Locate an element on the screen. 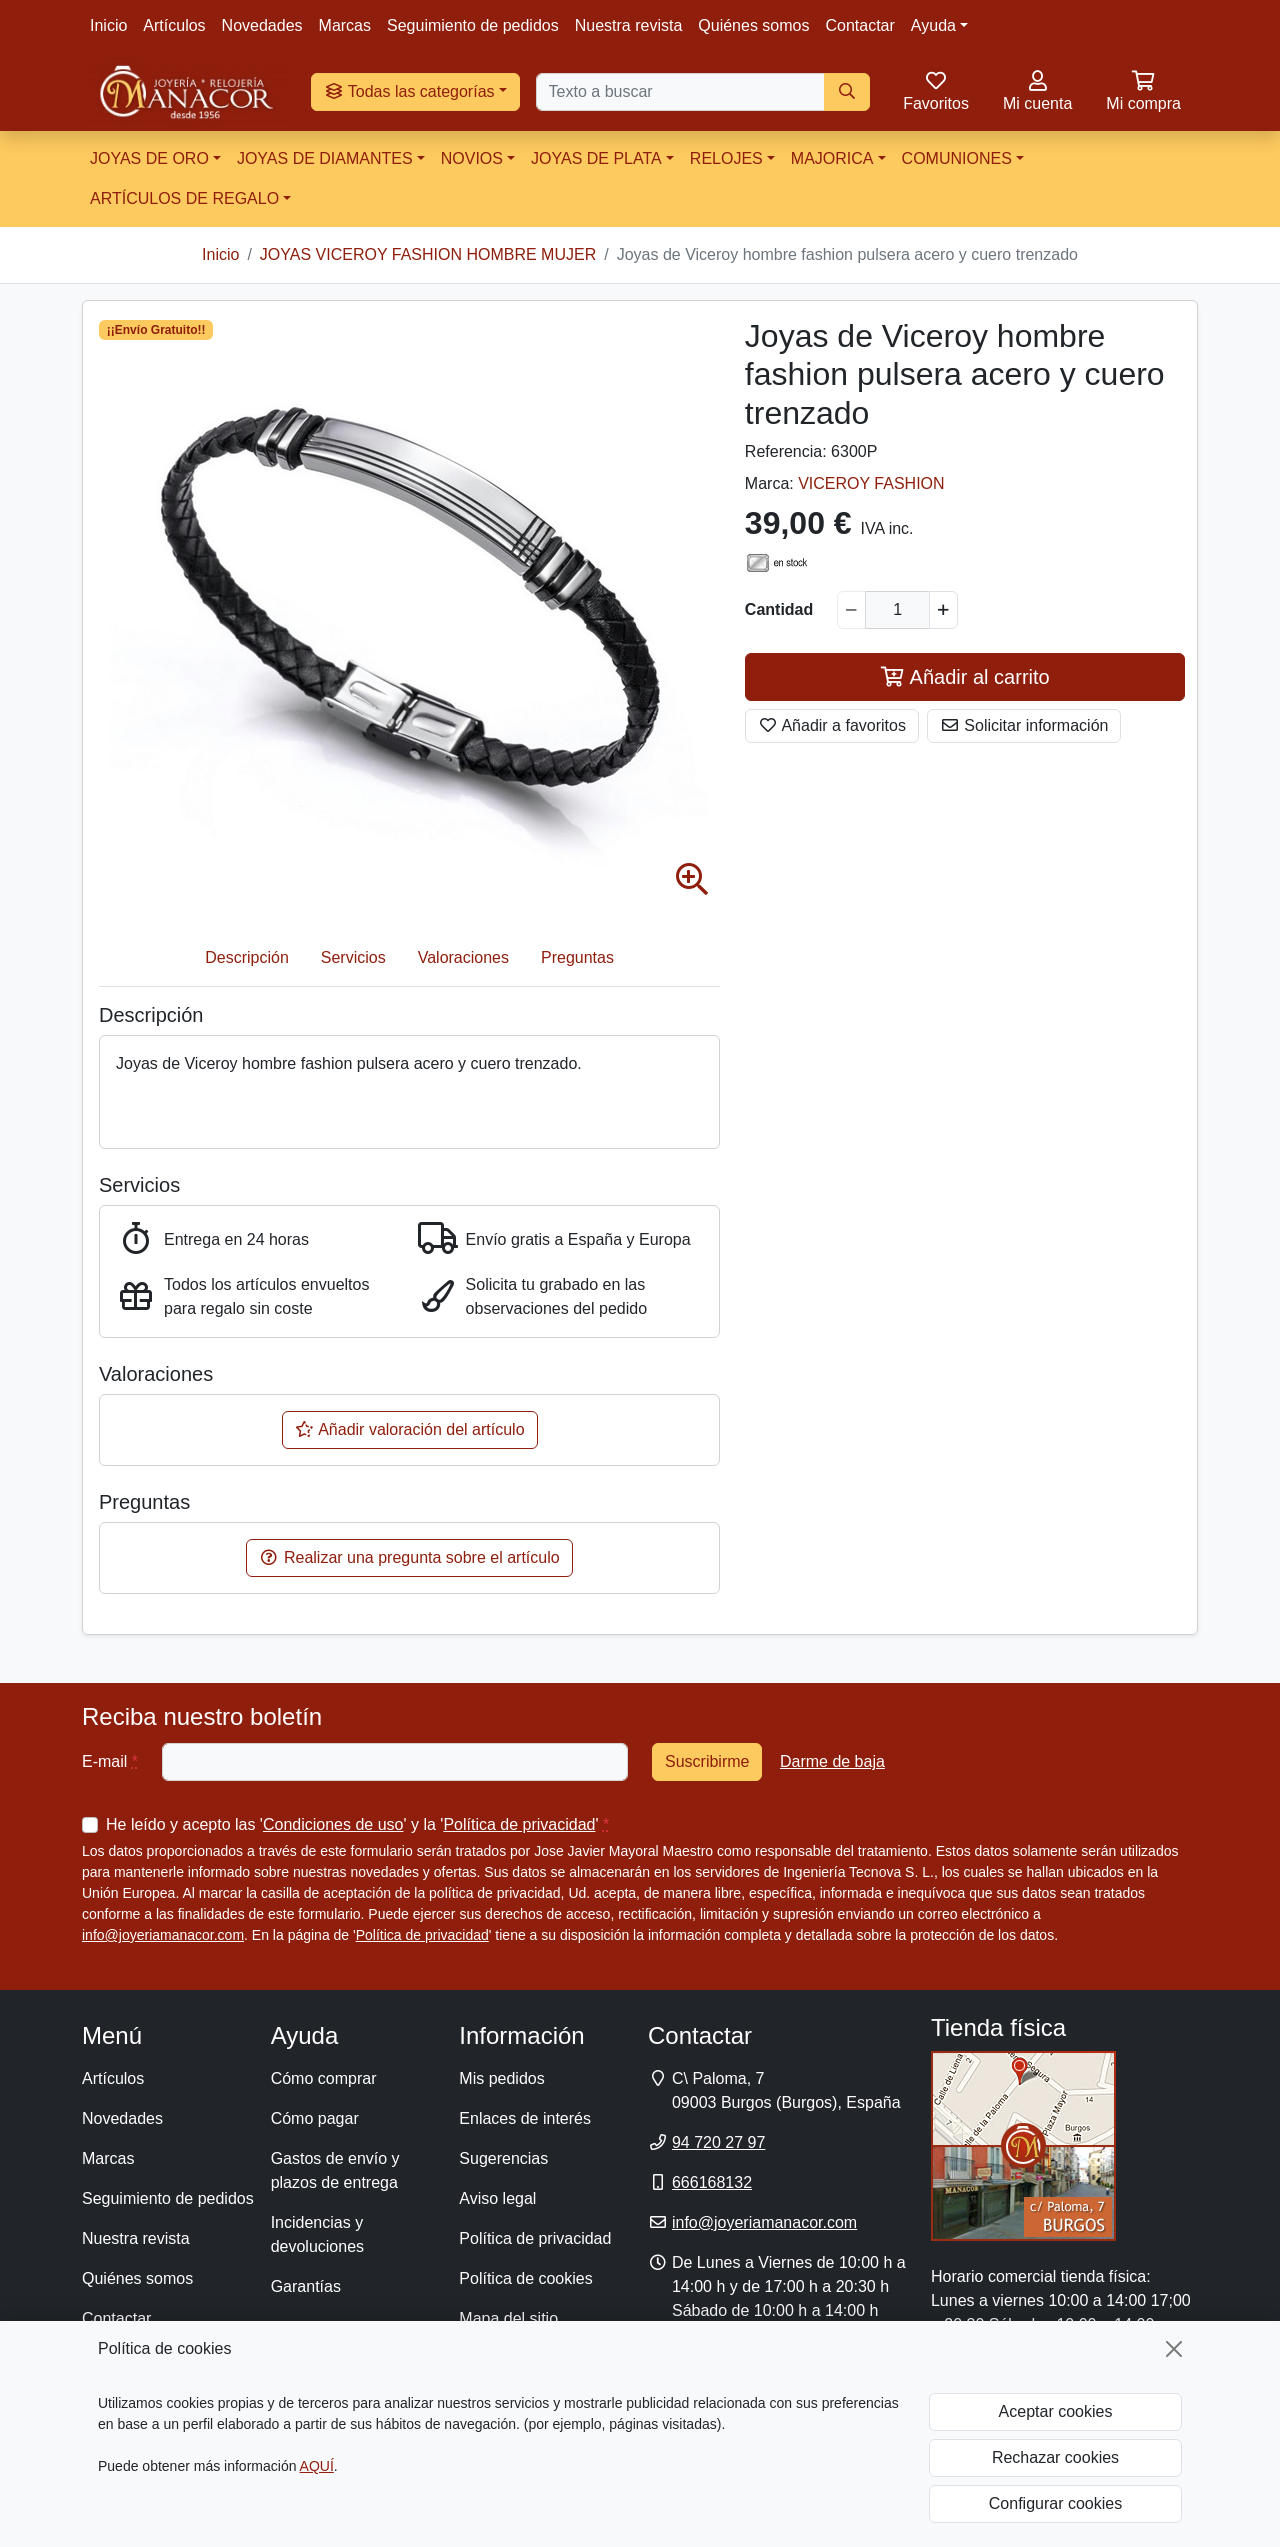  JOYAS DE PLATA is located at coordinates (596, 158).